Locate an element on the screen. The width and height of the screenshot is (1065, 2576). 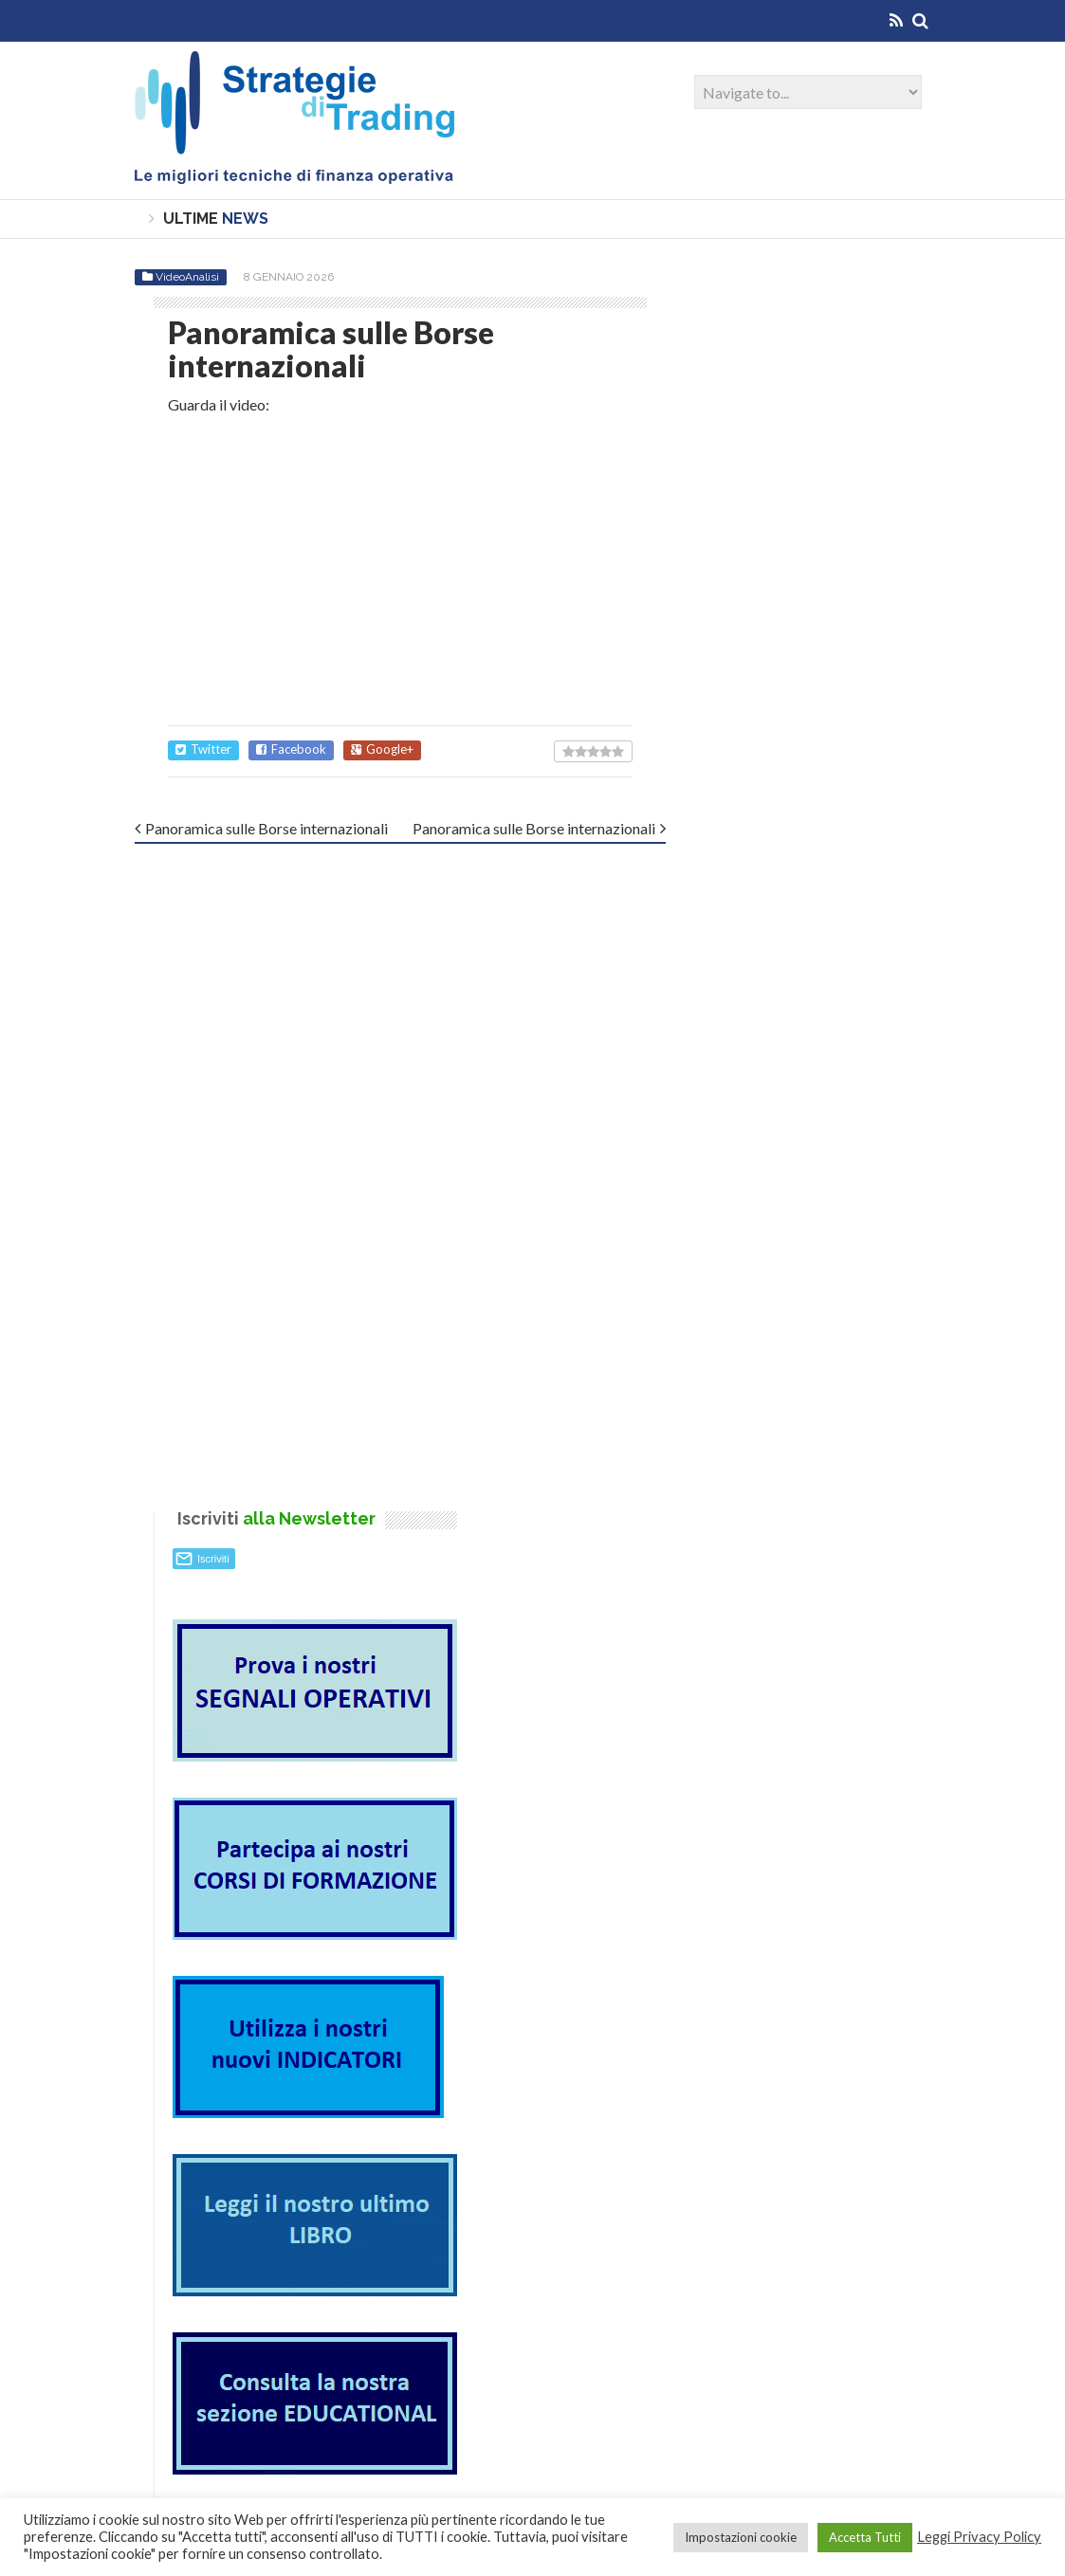
Leggi Privacy Policy is located at coordinates (979, 2537).